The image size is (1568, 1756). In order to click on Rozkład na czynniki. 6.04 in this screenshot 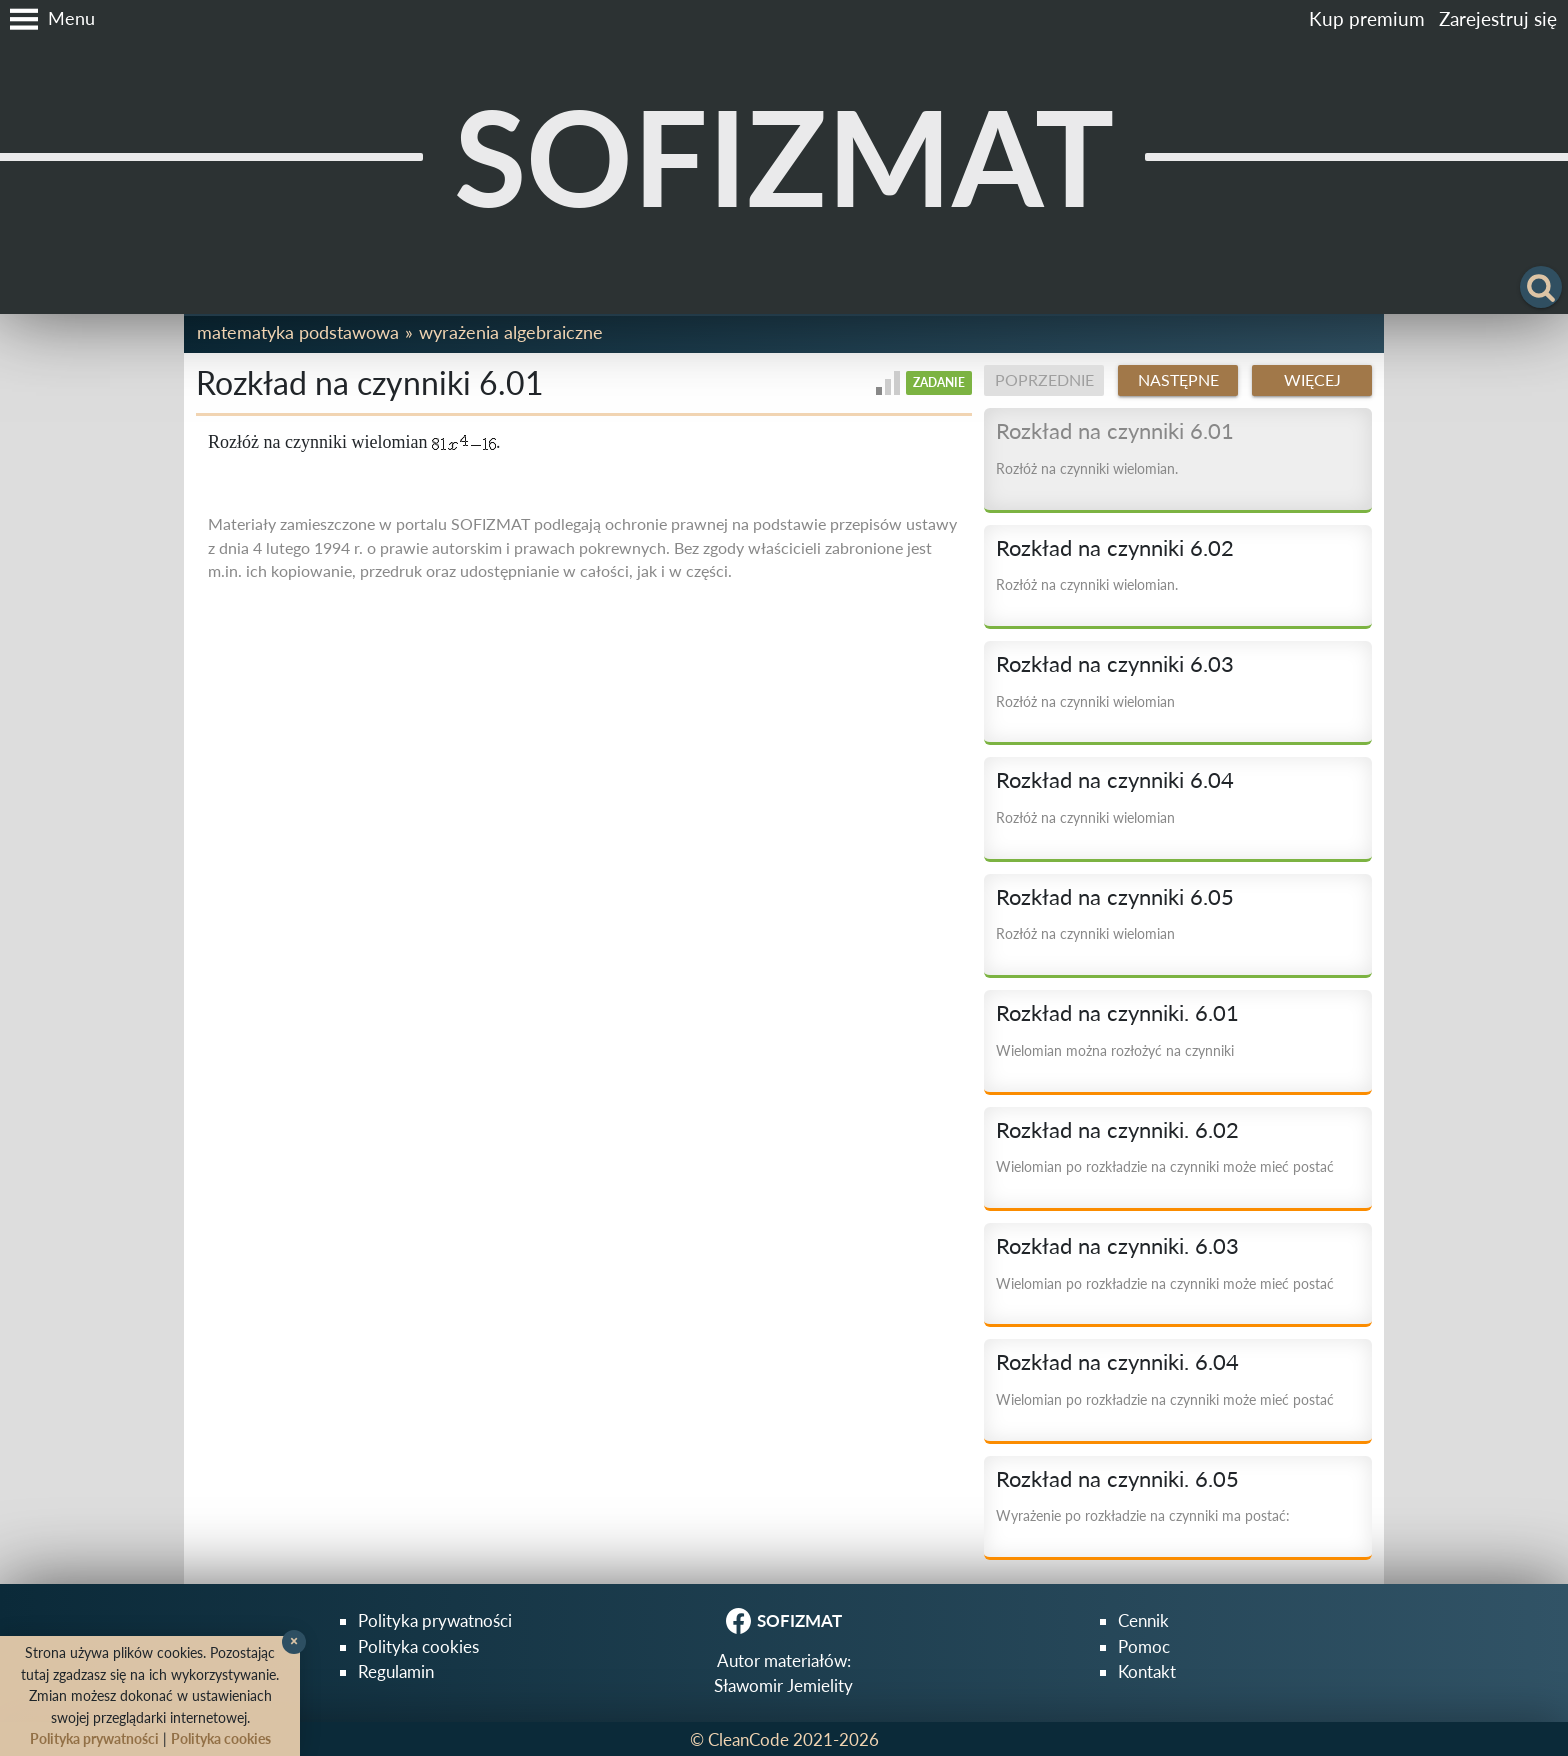, I will do `click(1117, 1362)`.